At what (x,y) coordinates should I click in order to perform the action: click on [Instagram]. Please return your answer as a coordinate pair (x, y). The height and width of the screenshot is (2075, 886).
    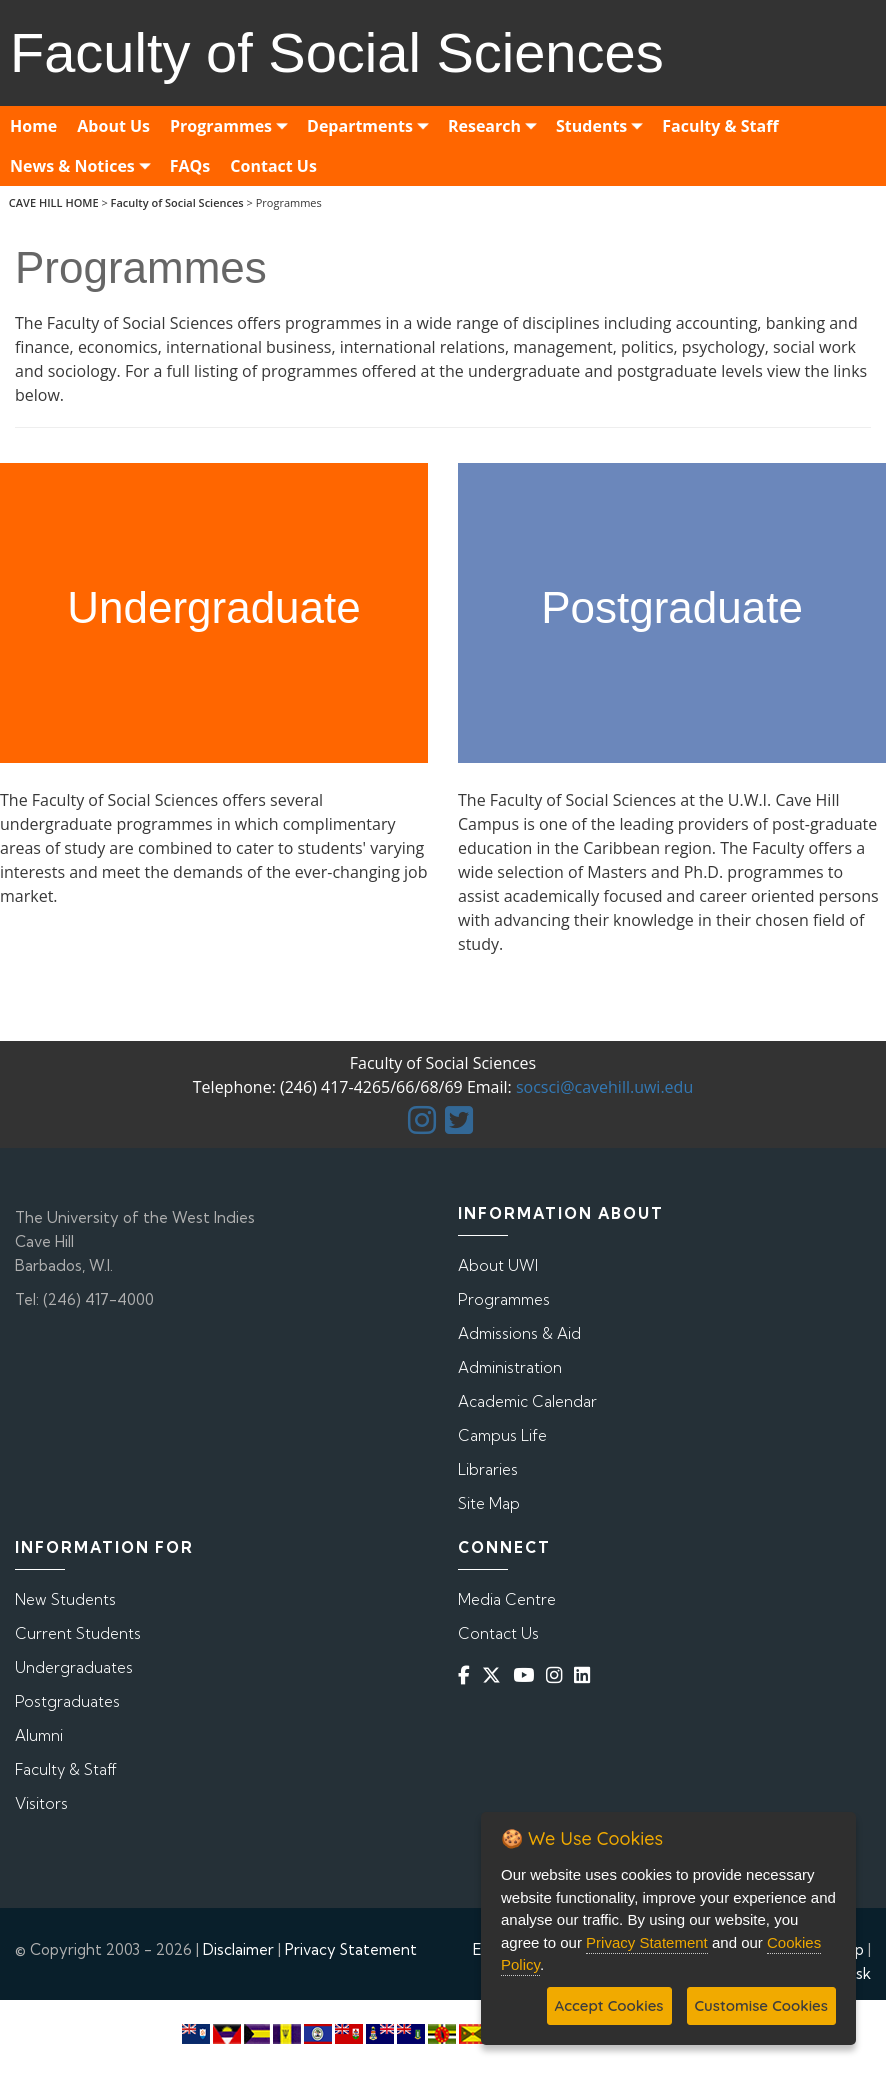
    Looking at the image, I should click on (558, 1675).